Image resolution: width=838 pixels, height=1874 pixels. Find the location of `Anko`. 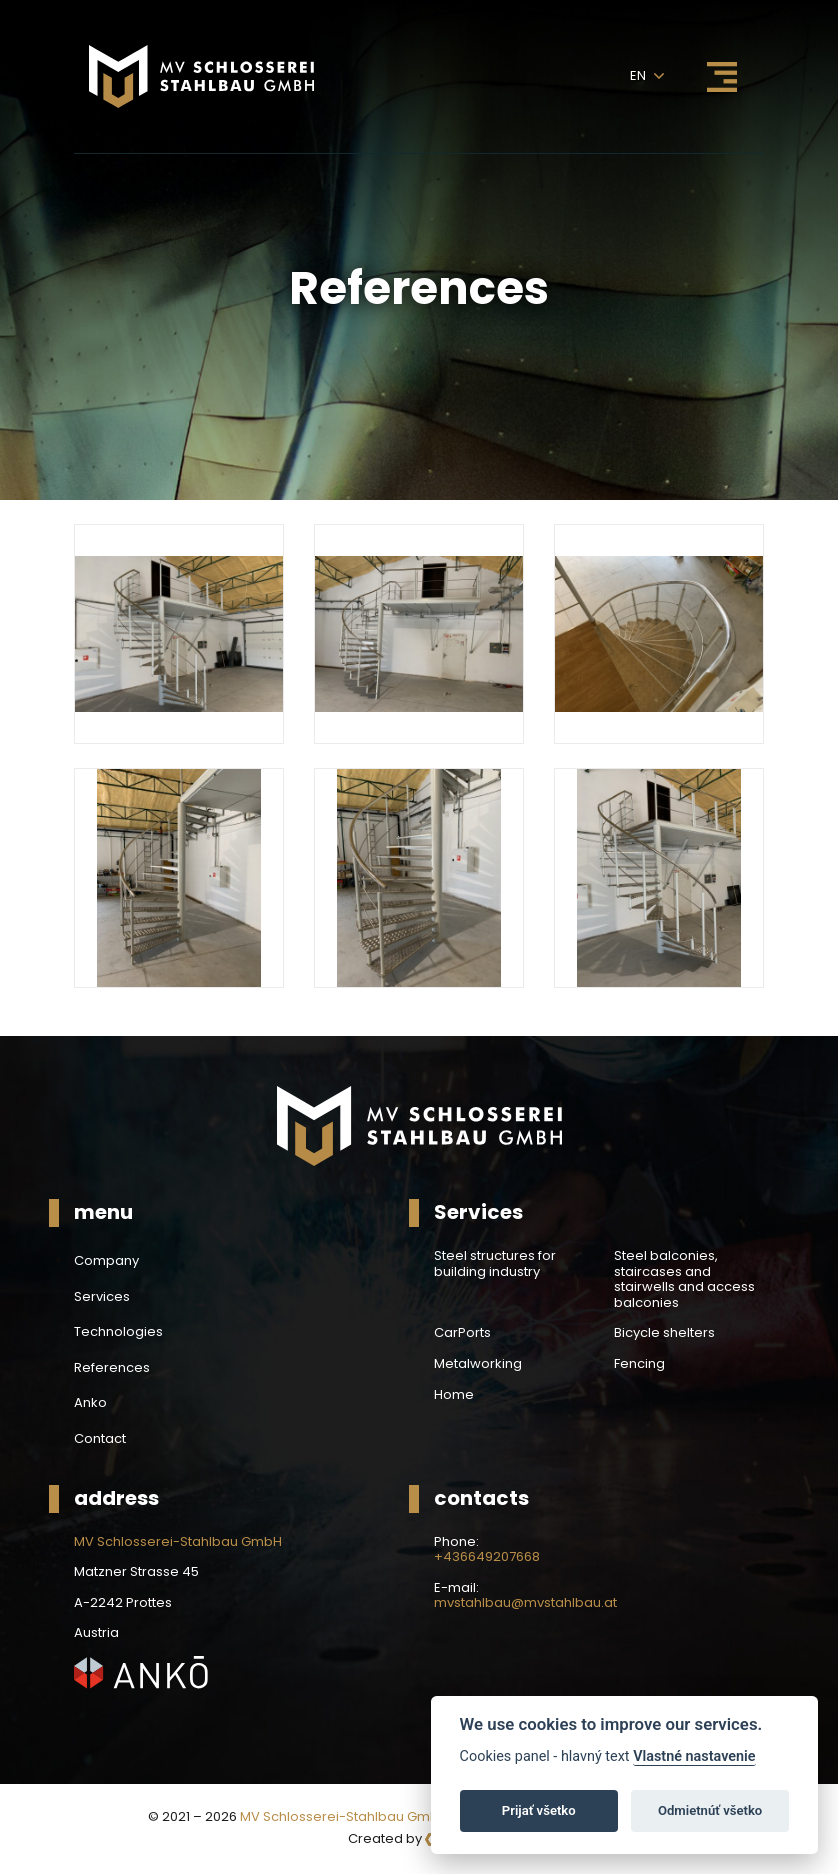

Anko is located at coordinates (90, 1403).